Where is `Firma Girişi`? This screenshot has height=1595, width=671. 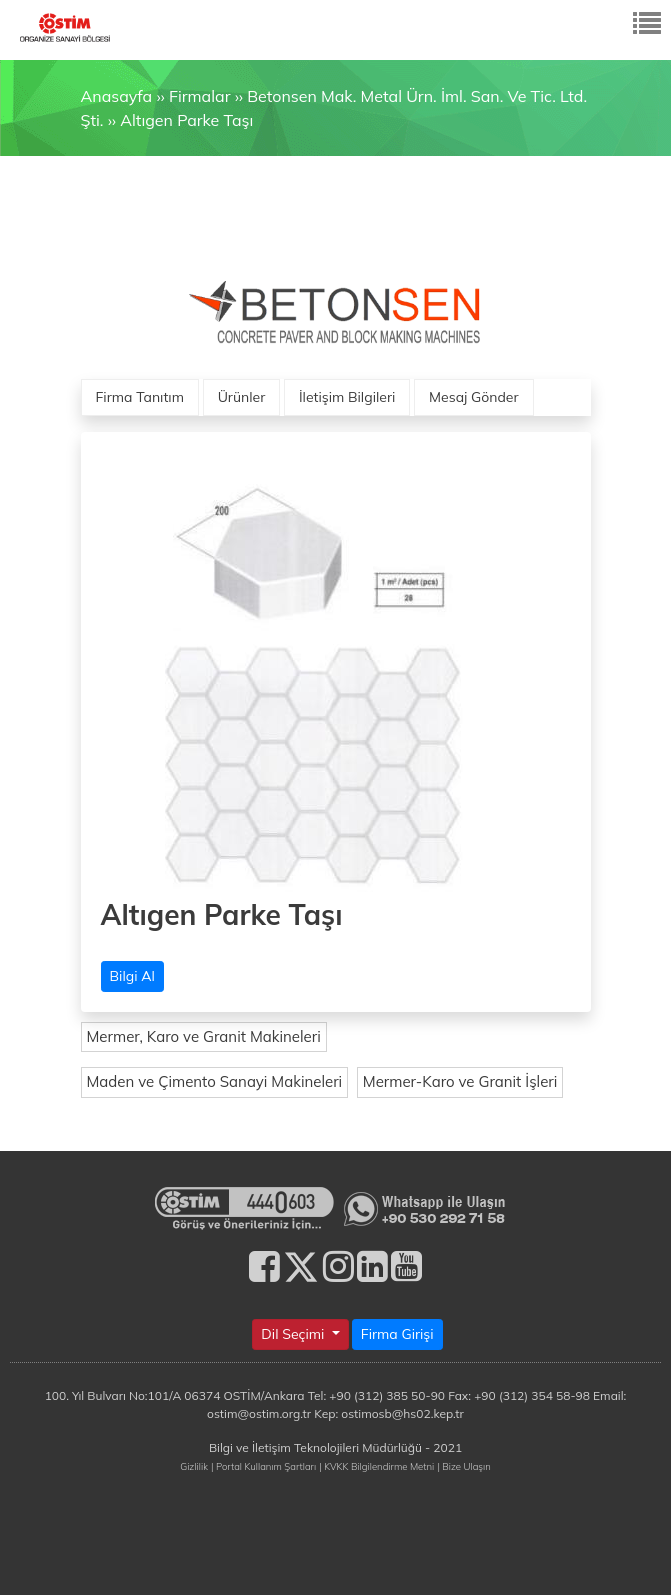 Firma Girişi is located at coordinates (397, 1334).